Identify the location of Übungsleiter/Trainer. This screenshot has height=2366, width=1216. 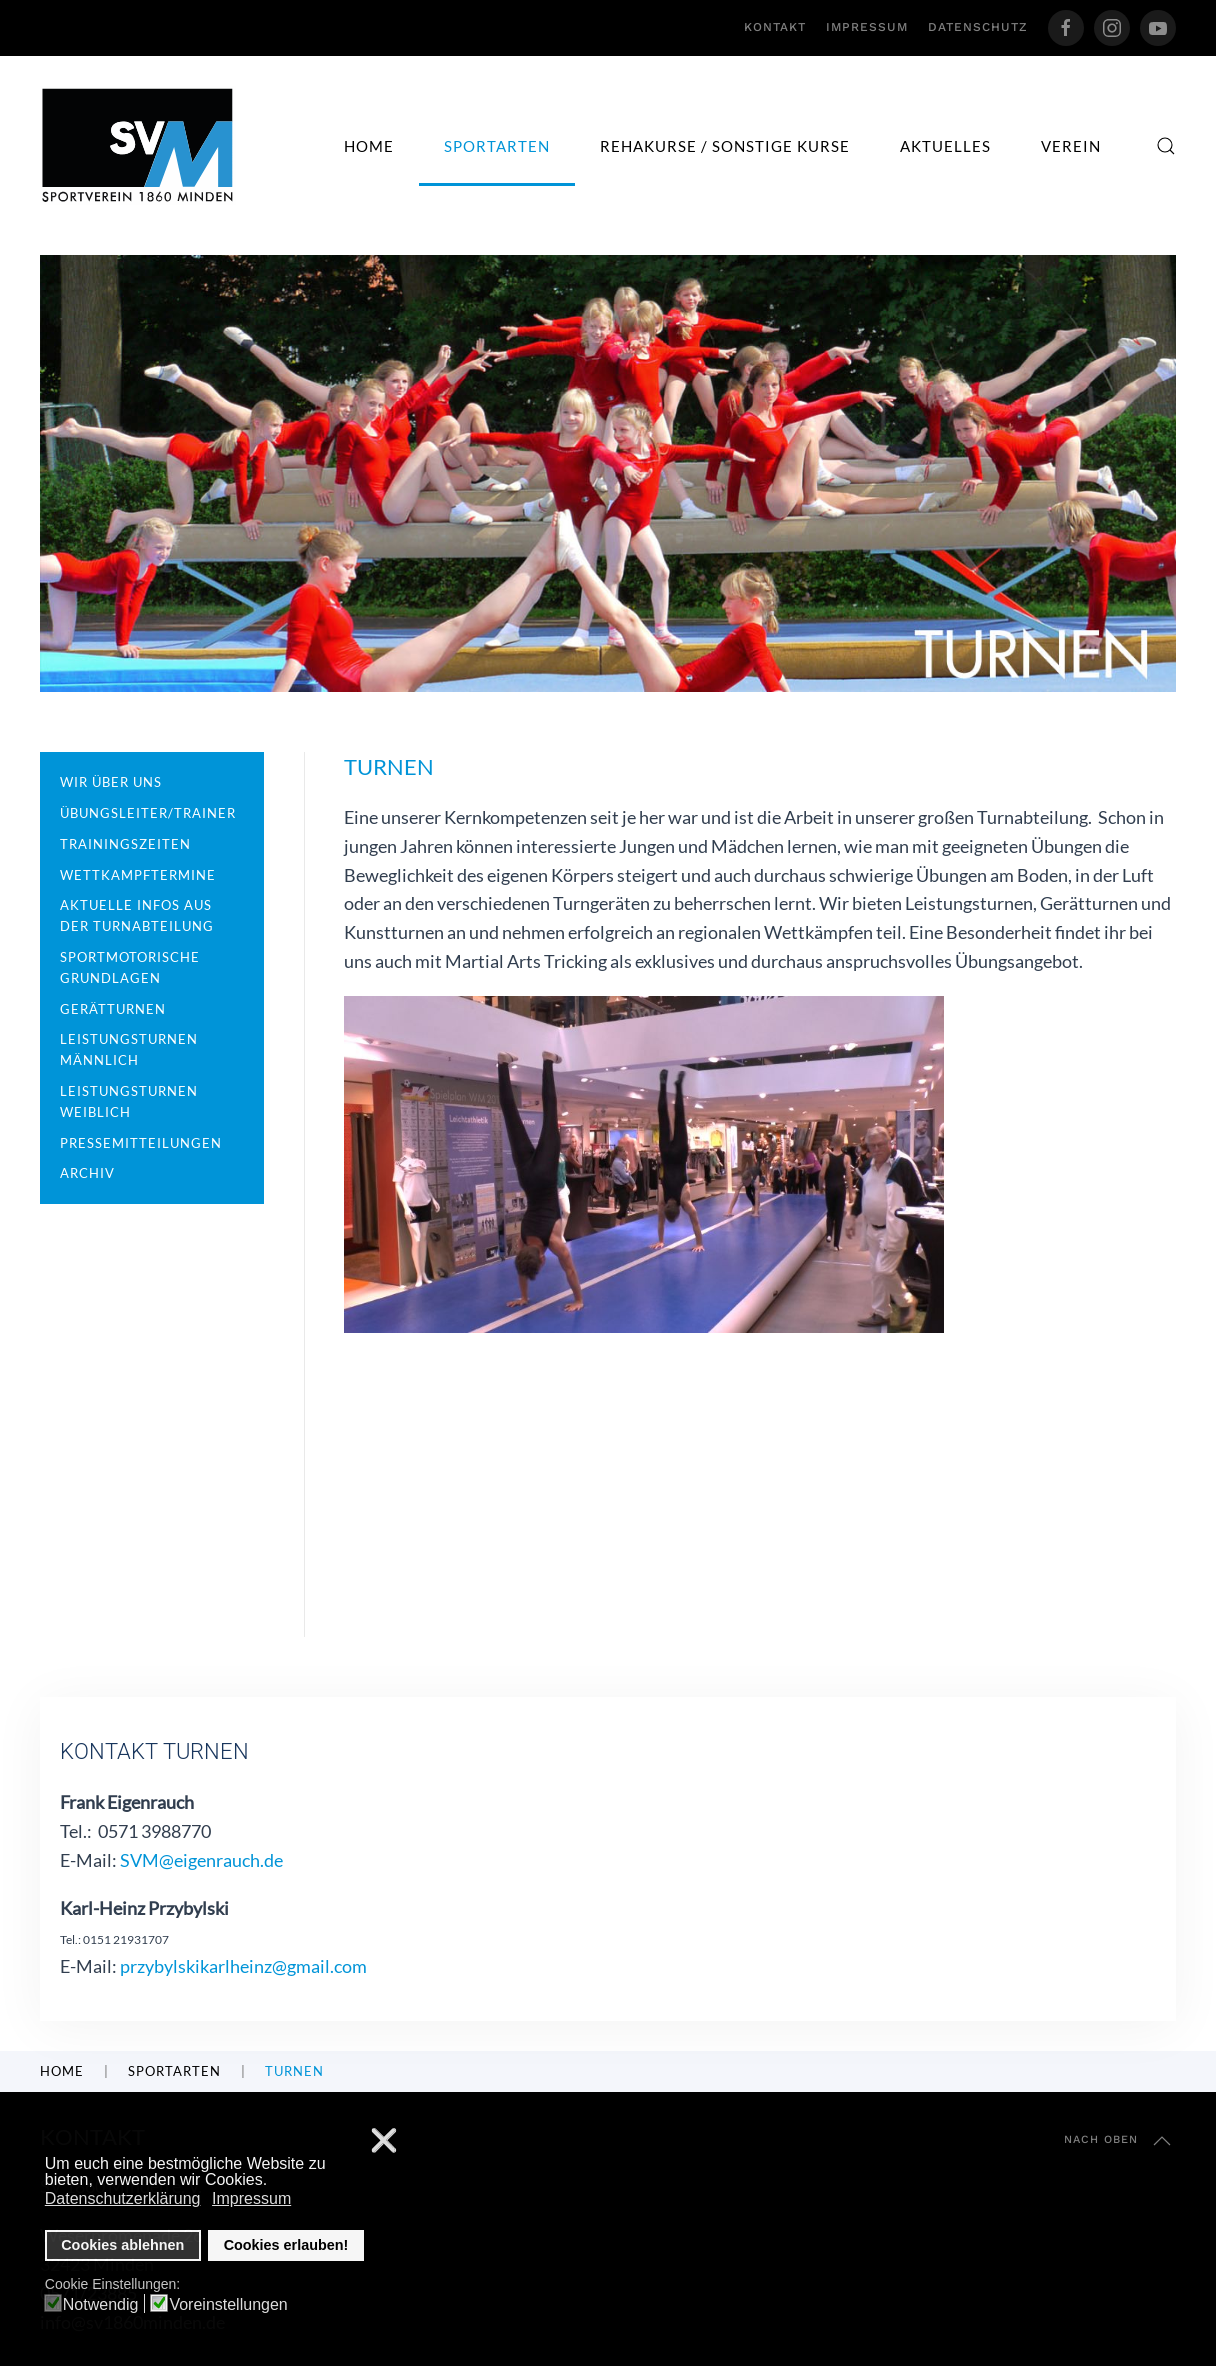
(148, 813).